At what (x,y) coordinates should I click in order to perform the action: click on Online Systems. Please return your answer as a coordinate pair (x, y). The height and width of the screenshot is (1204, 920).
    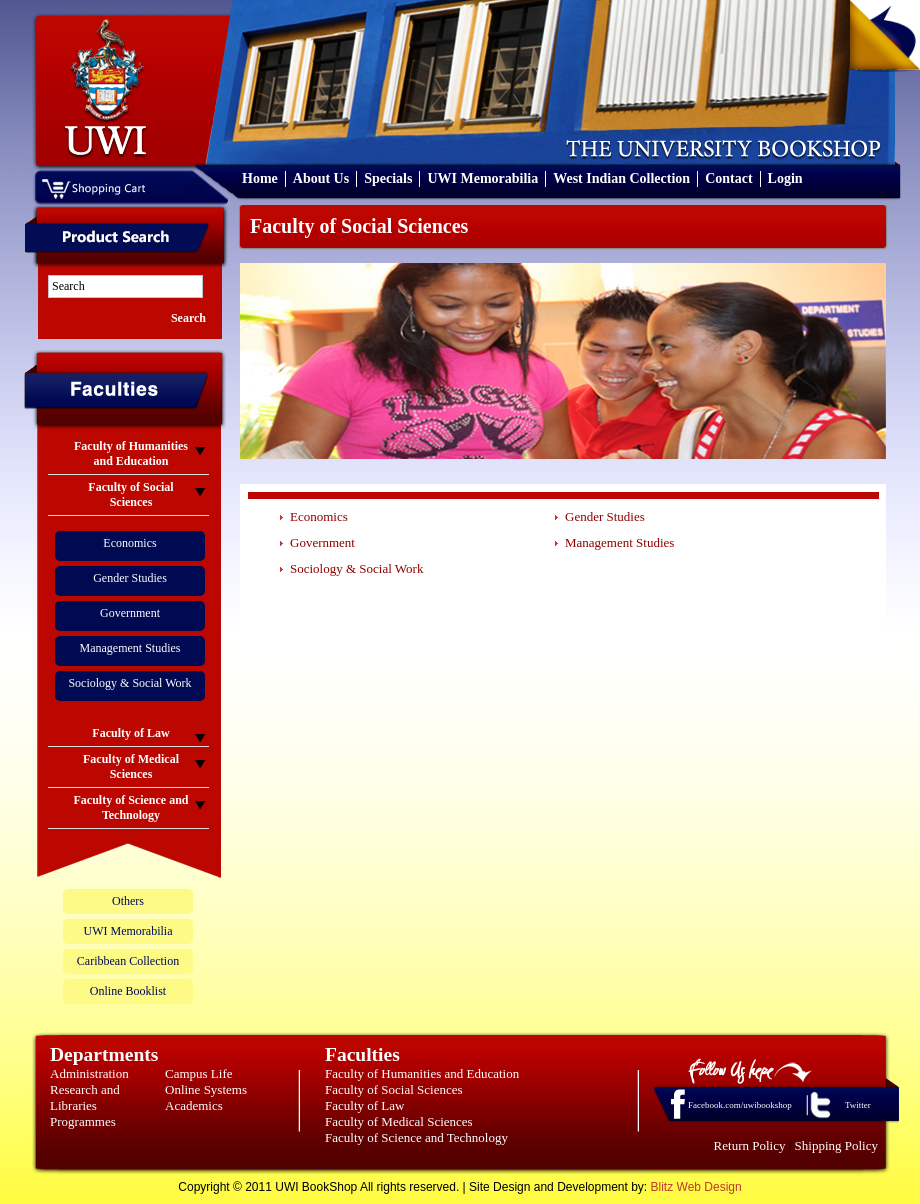
    Looking at the image, I should click on (206, 1089).